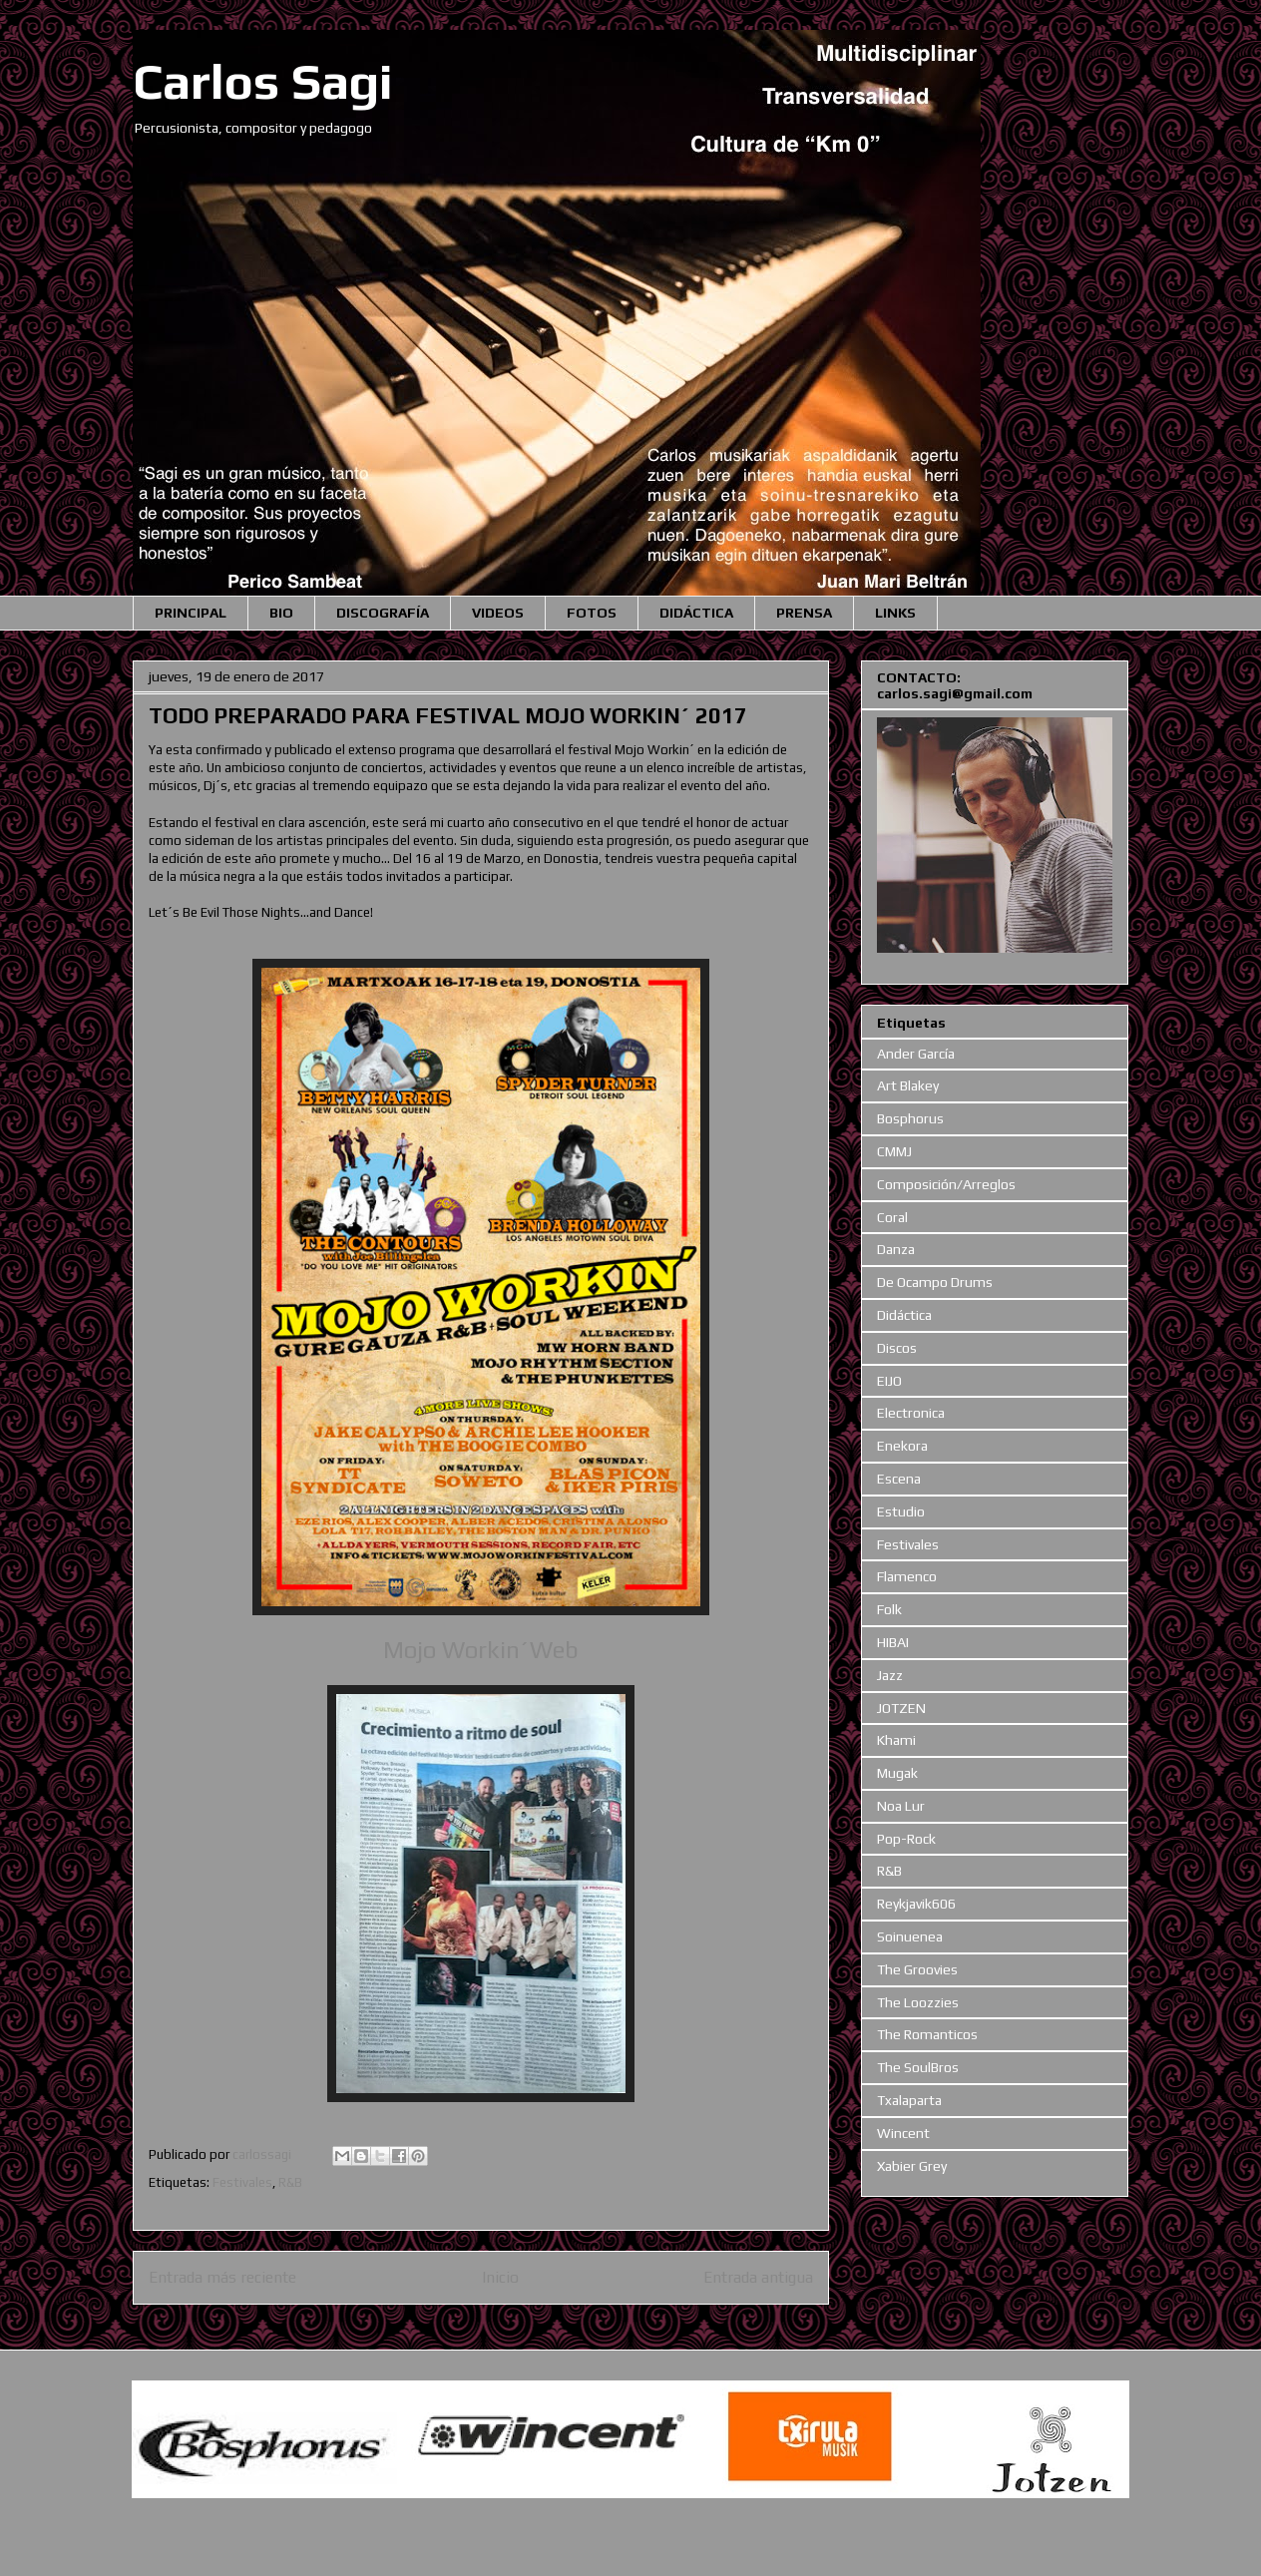 This screenshot has width=1261, height=2576. Describe the element at coordinates (242, 2182) in the screenshot. I see `Festivales` at that location.